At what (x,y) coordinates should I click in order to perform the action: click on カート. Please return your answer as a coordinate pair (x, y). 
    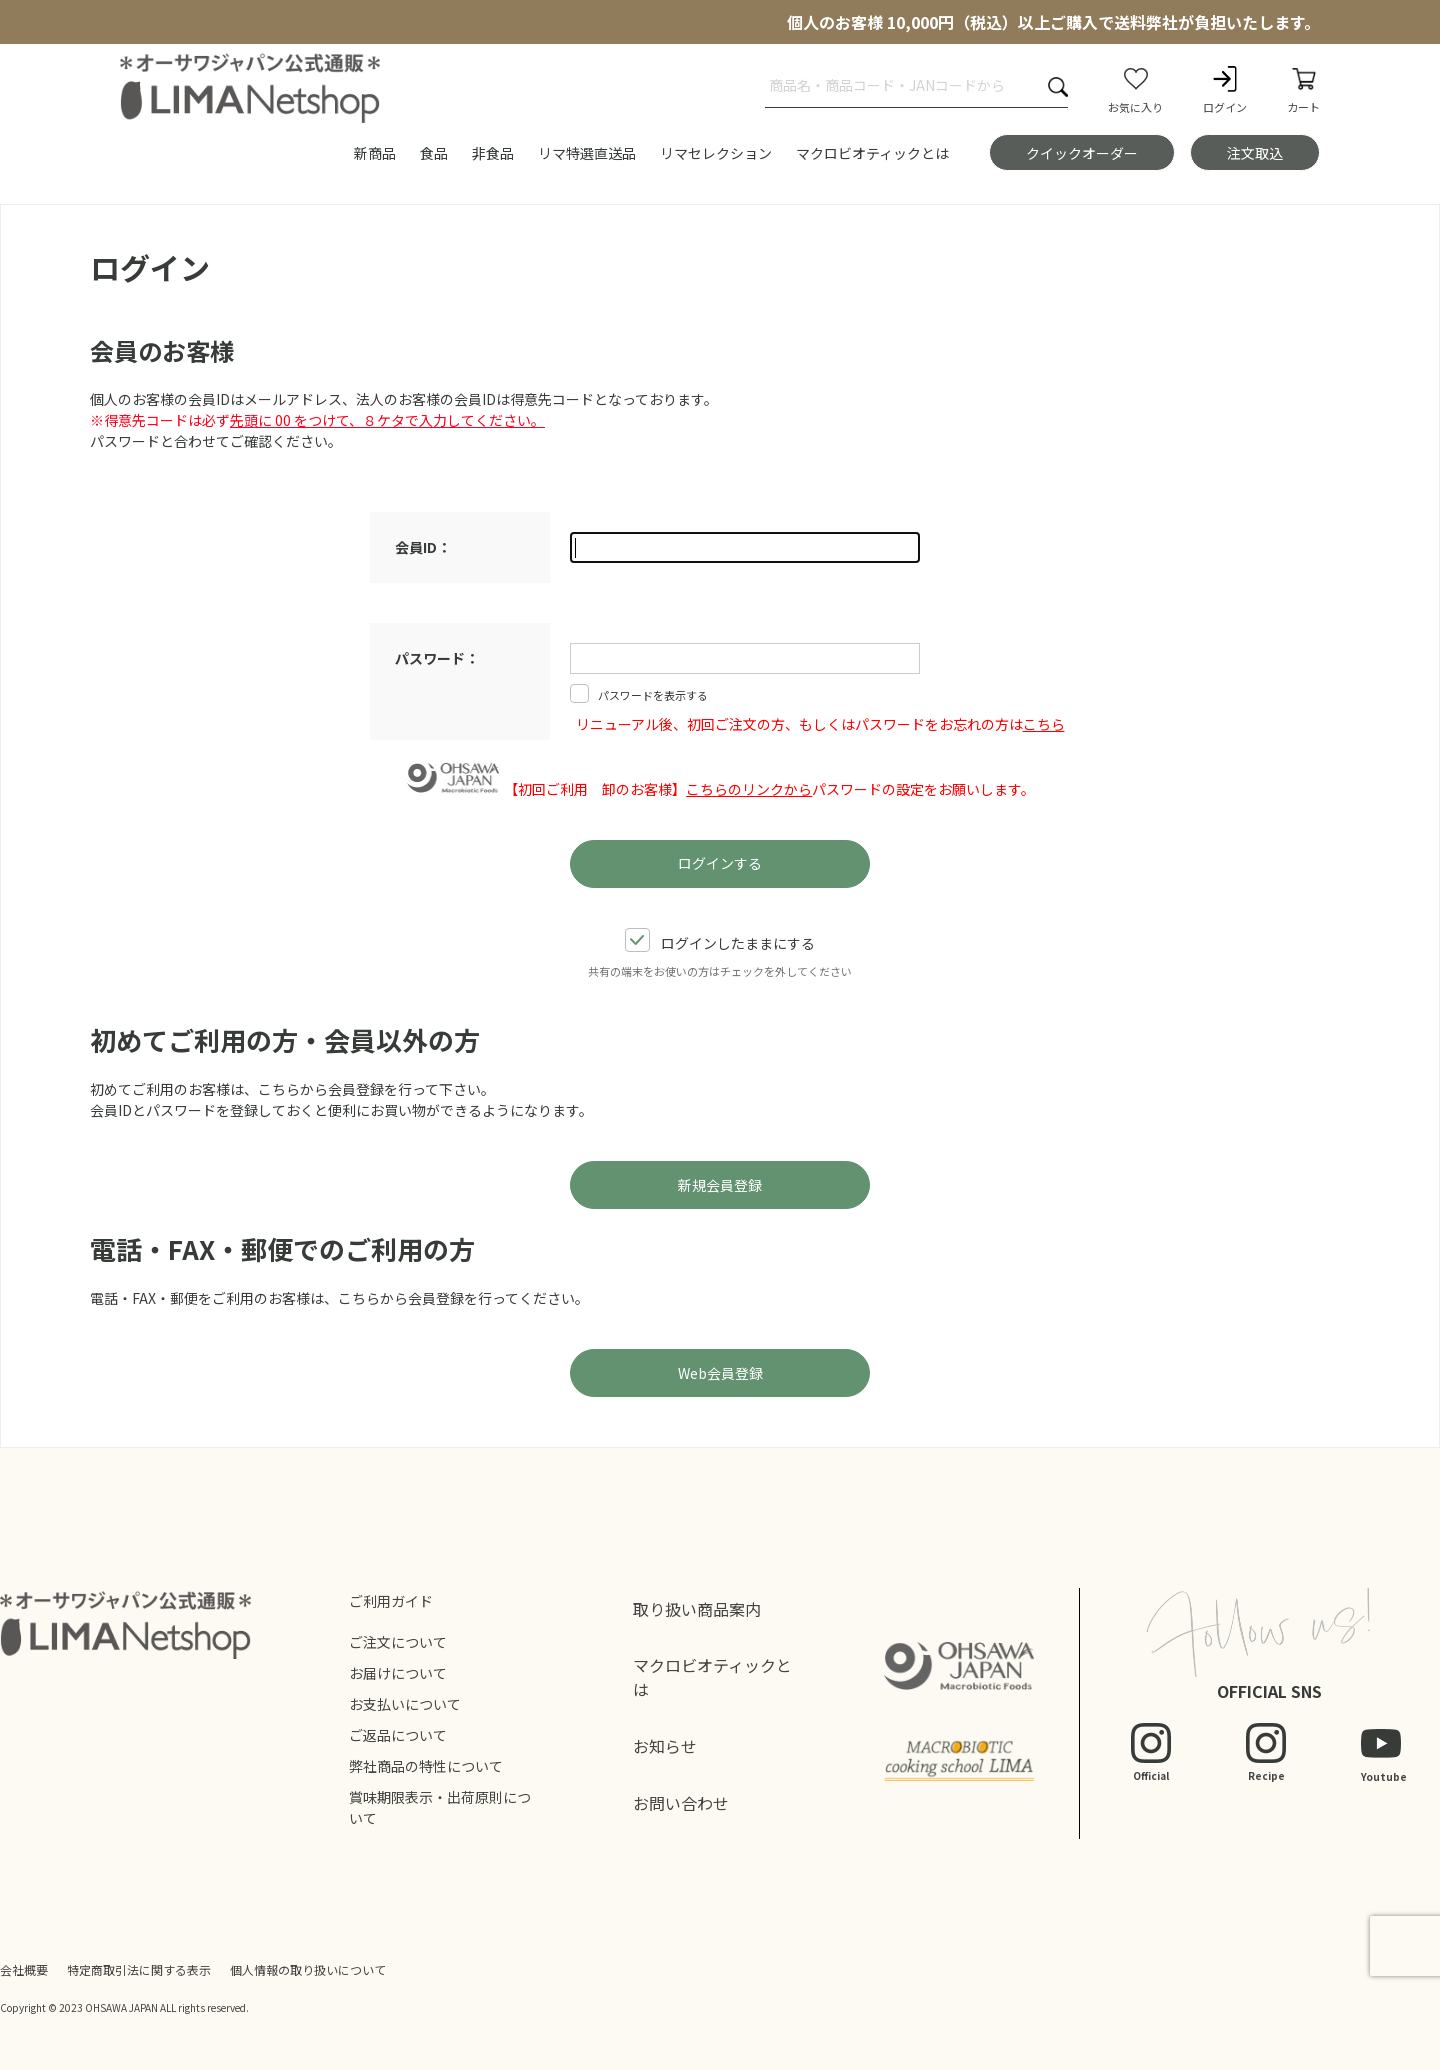
    Looking at the image, I should click on (1303, 89).